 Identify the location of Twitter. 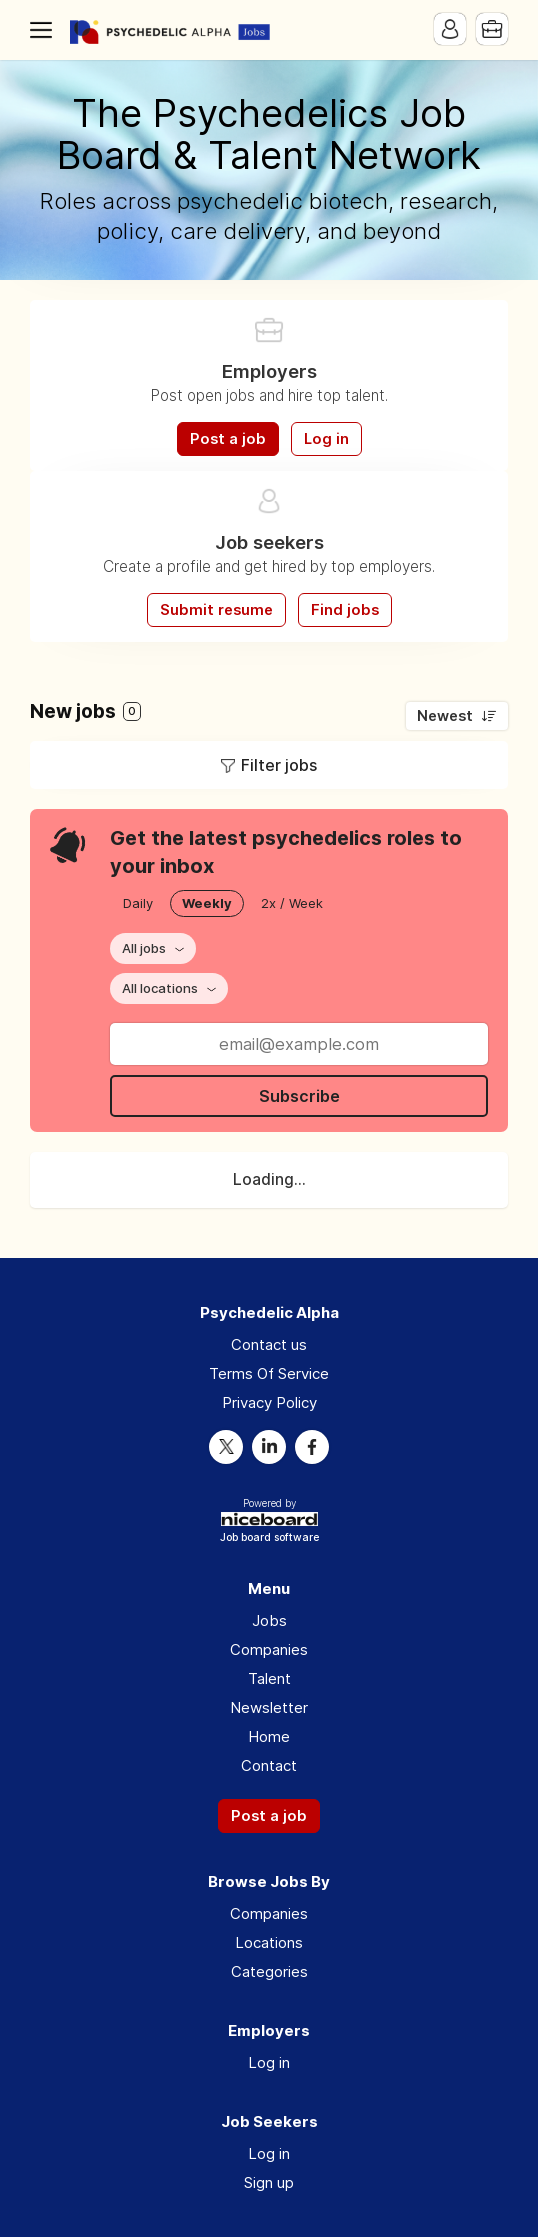
(226, 1447).